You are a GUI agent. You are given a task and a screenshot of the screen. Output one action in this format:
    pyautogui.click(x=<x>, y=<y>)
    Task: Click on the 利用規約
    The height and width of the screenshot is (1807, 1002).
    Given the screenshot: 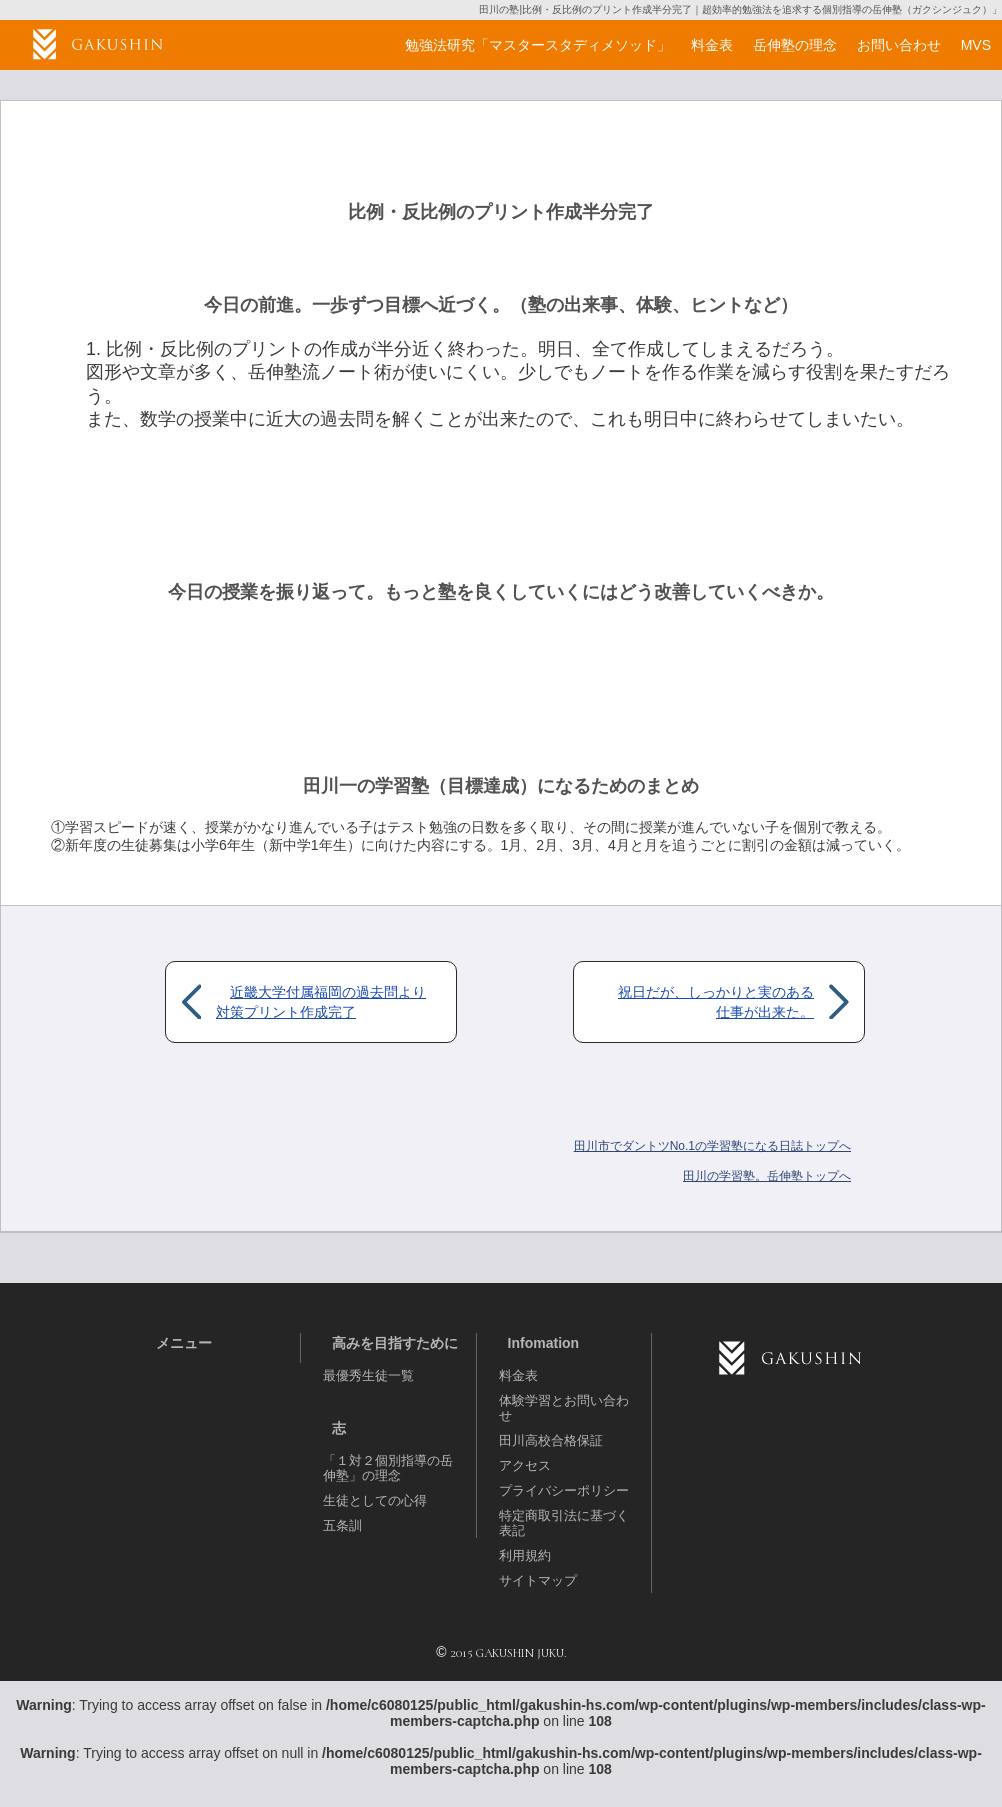 What is the action you would take?
    pyautogui.click(x=525, y=1555)
    